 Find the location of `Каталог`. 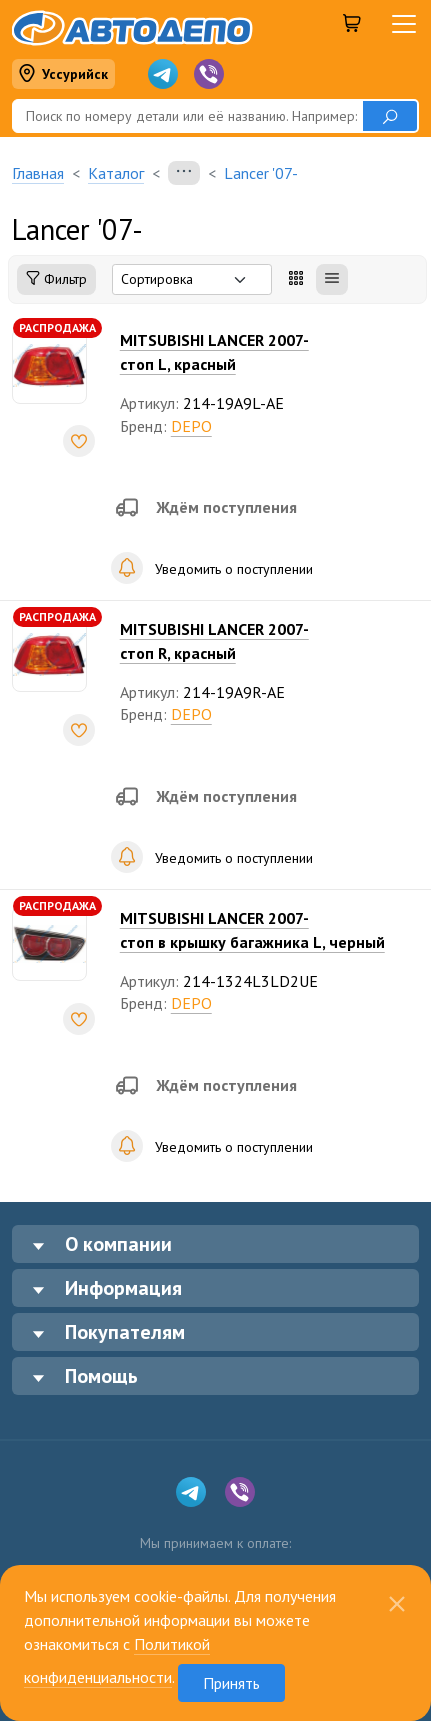

Каталог is located at coordinates (116, 173).